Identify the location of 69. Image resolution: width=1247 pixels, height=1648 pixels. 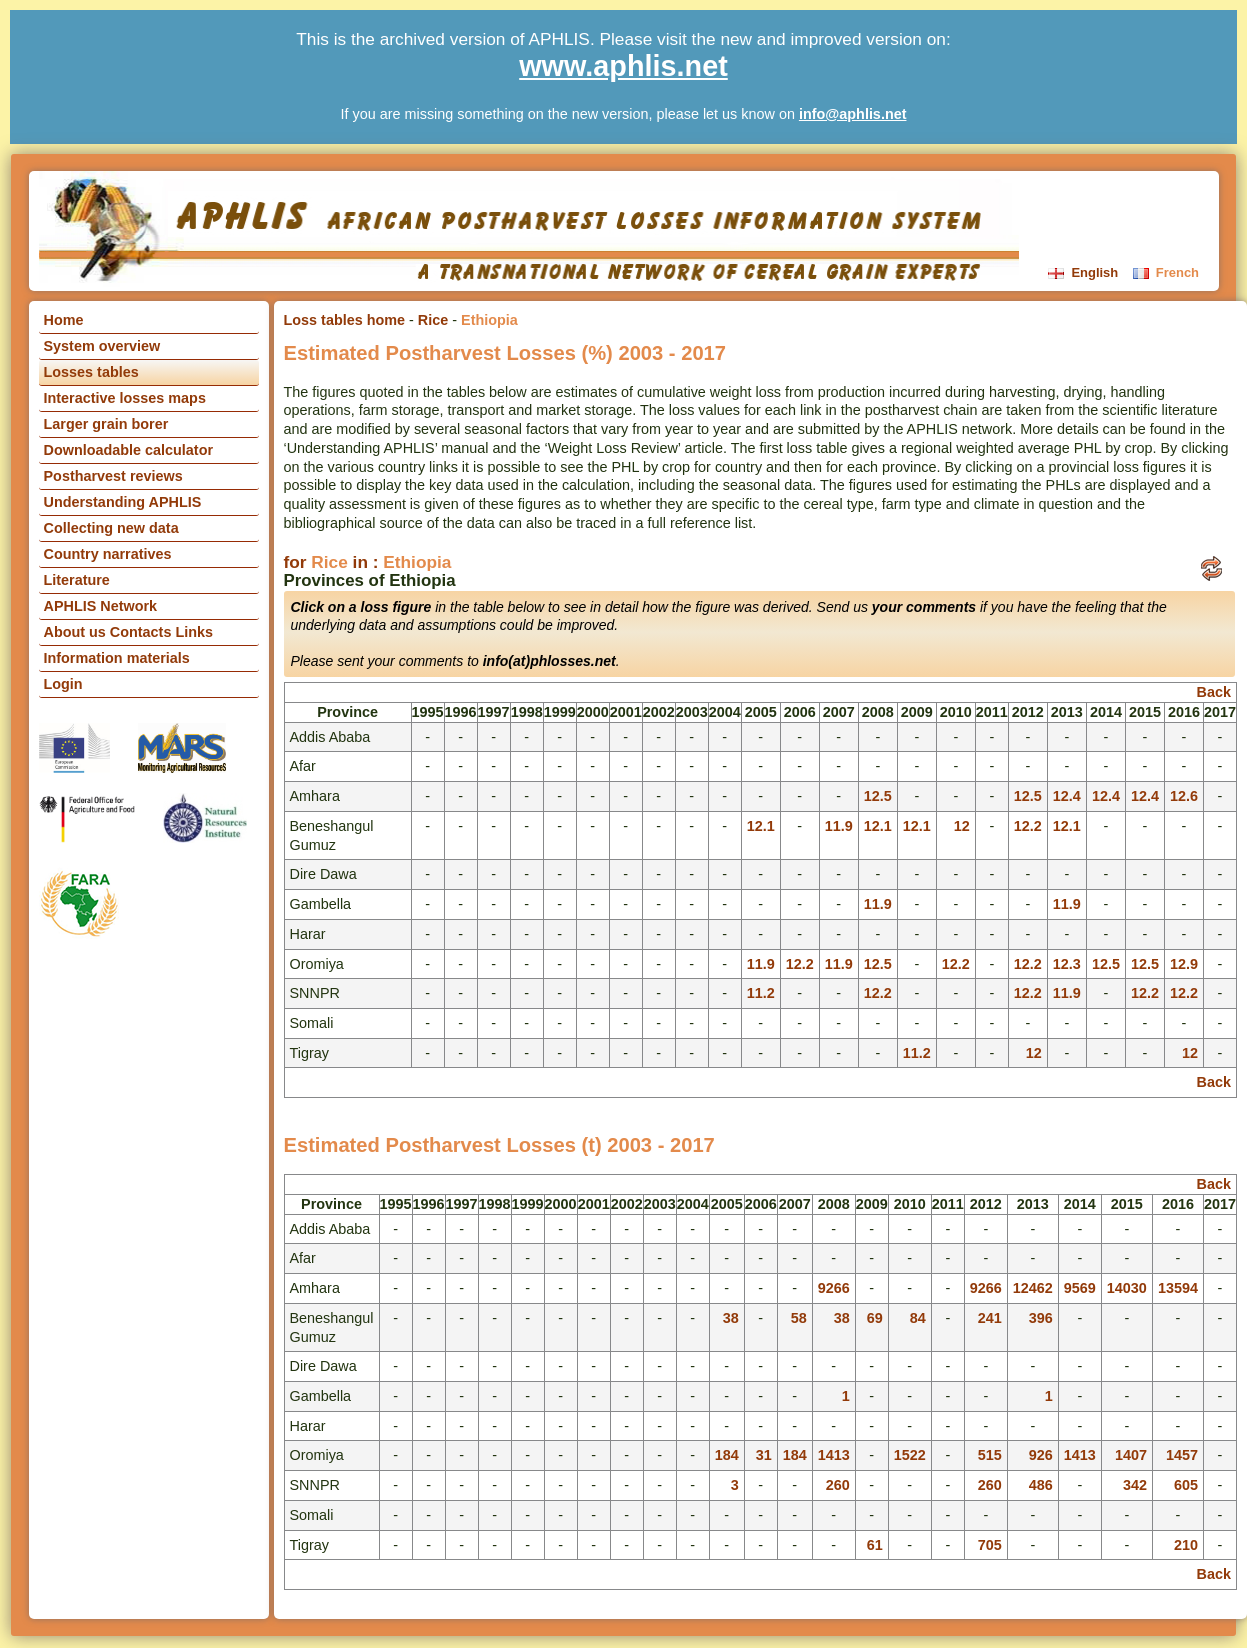
(875, 1318).